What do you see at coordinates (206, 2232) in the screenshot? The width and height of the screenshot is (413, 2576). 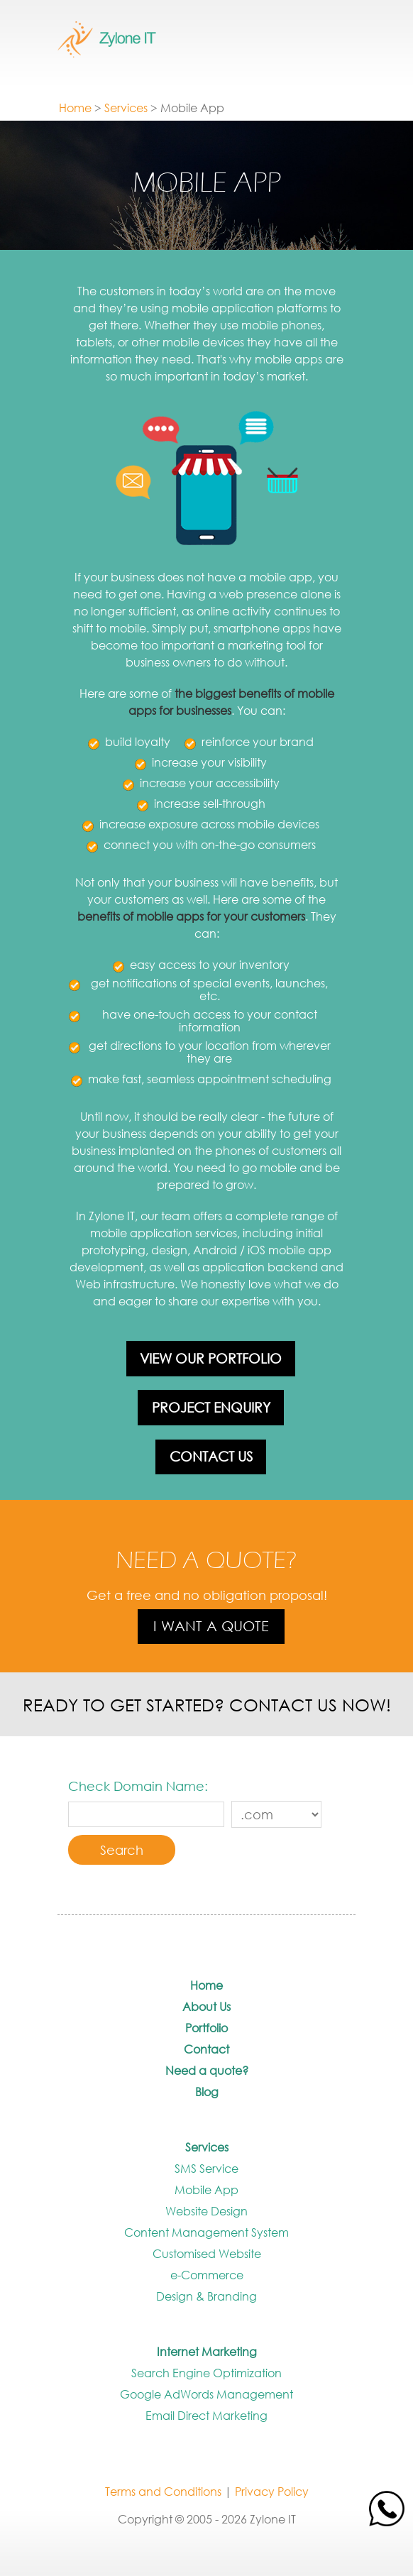 I see `Content Management System` at bounding box center [206, 2232].